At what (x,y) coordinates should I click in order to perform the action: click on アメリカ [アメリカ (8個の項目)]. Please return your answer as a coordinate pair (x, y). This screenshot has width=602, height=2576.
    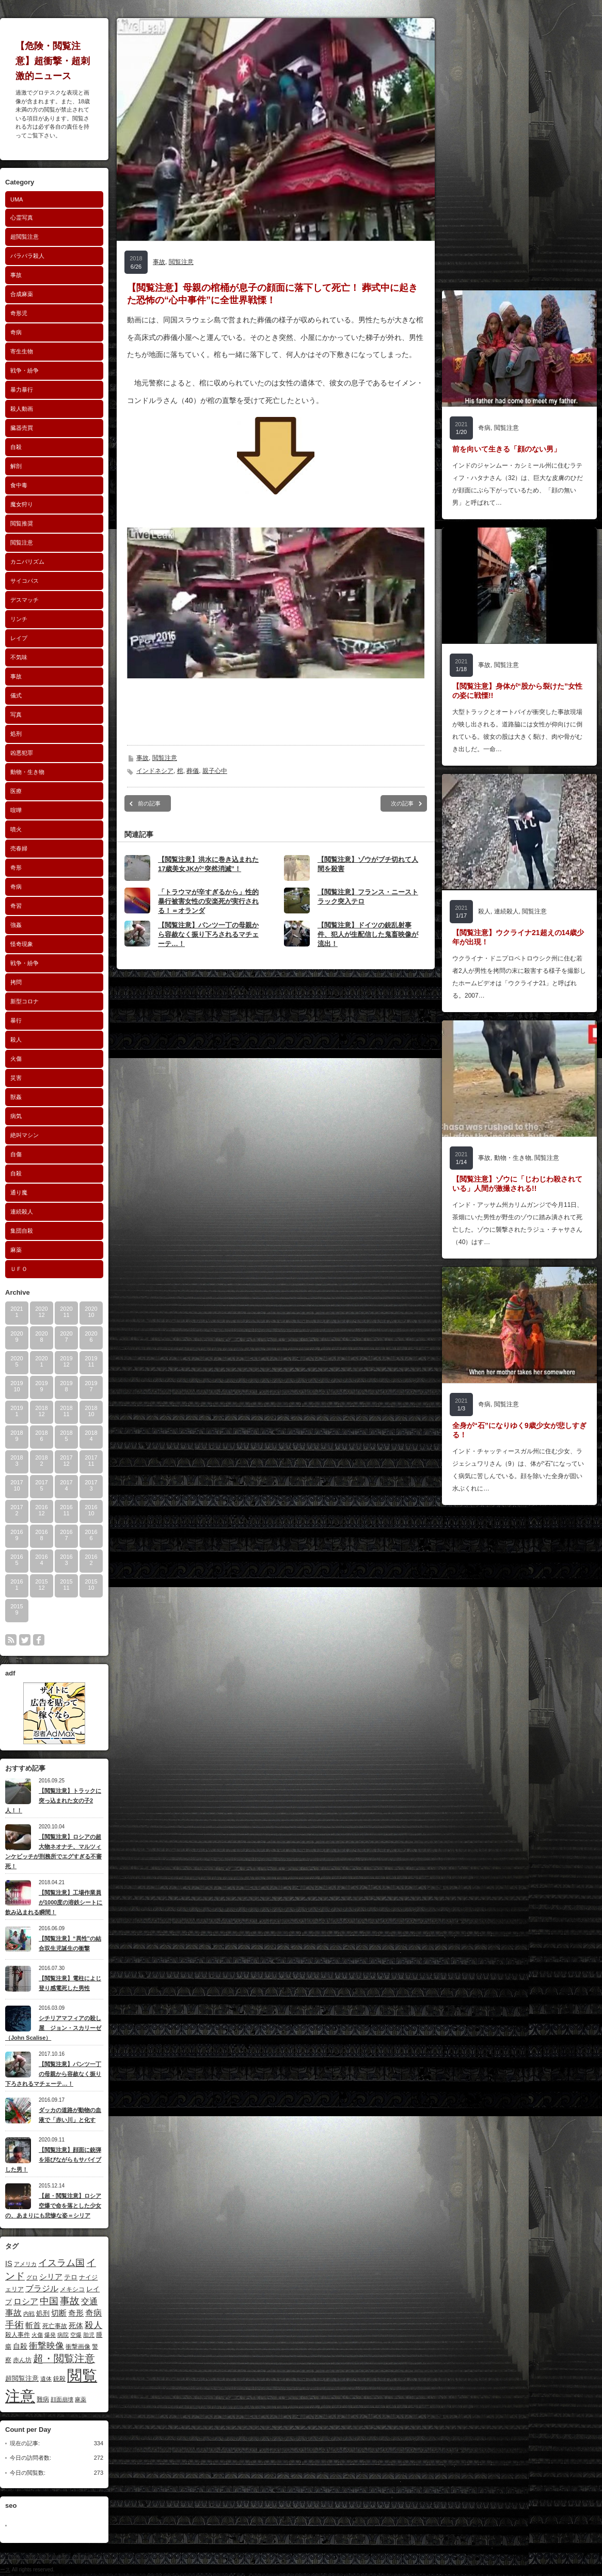
    Looking at the image, I should click on (25, 2264).